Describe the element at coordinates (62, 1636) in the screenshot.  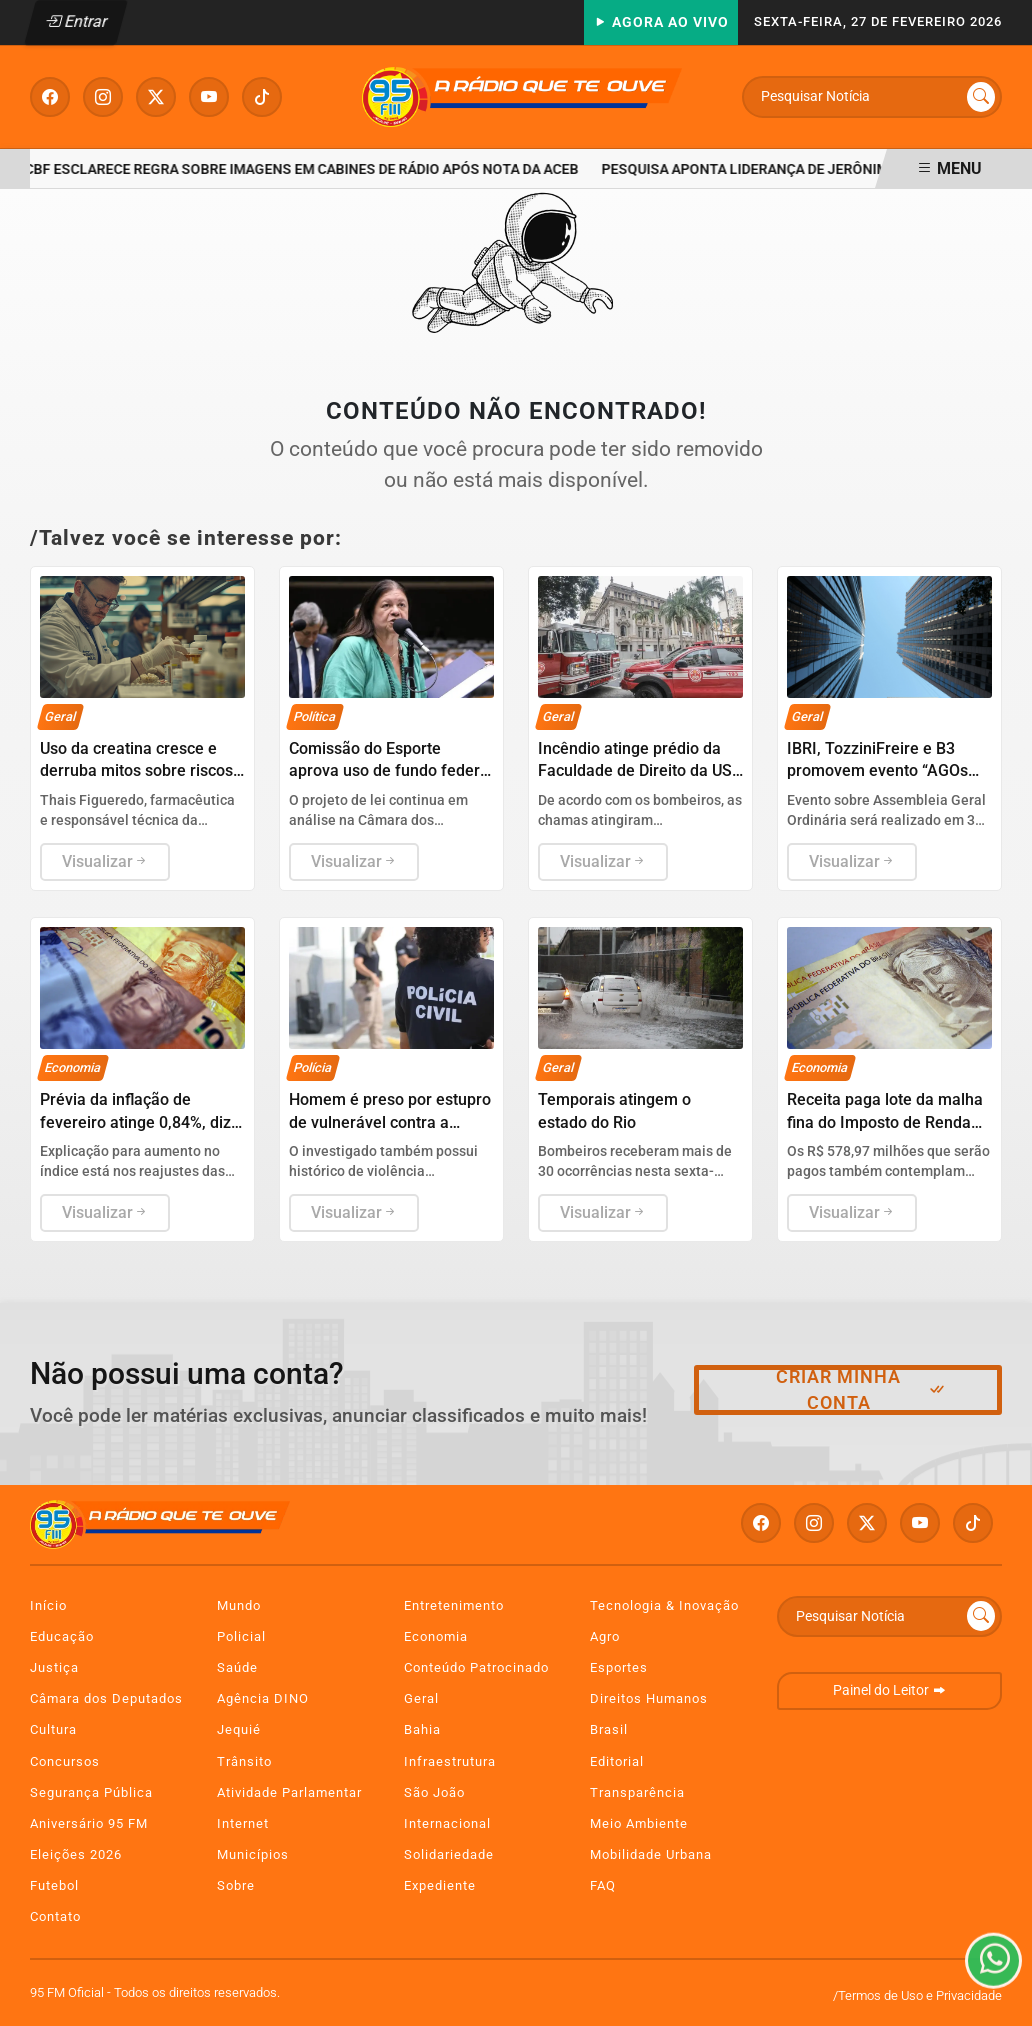
I see `Educação` at that location.